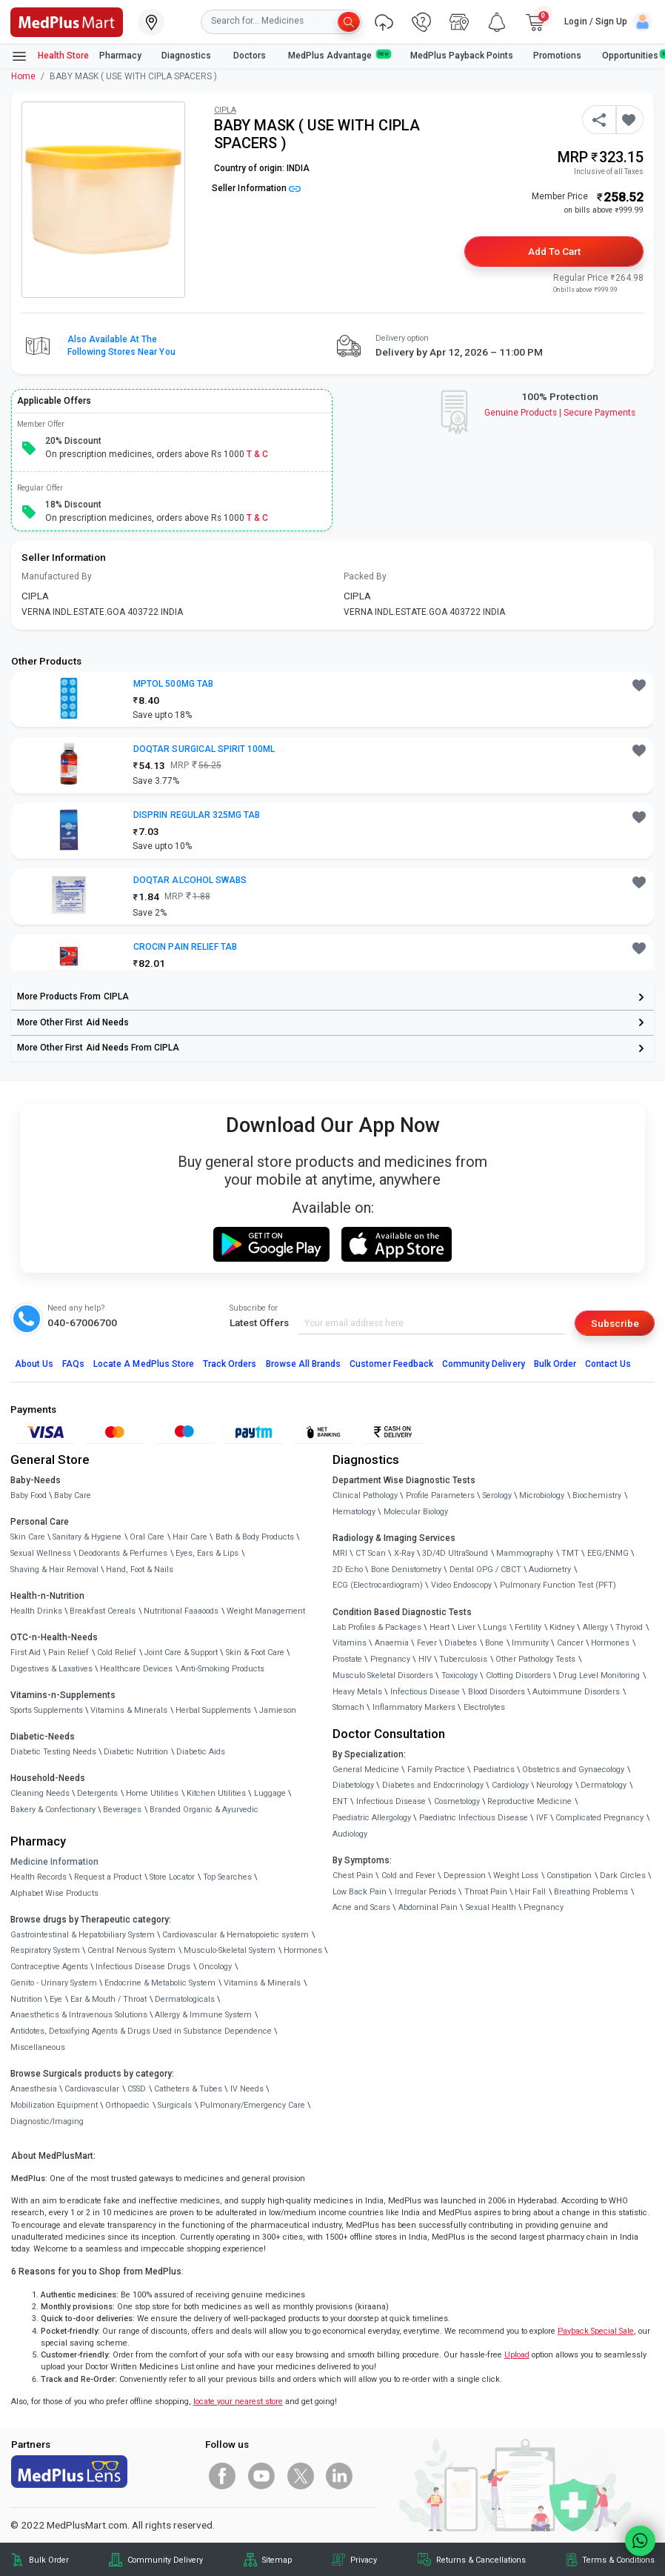  I want to click on Cardiovascular, so click(91, 2089).